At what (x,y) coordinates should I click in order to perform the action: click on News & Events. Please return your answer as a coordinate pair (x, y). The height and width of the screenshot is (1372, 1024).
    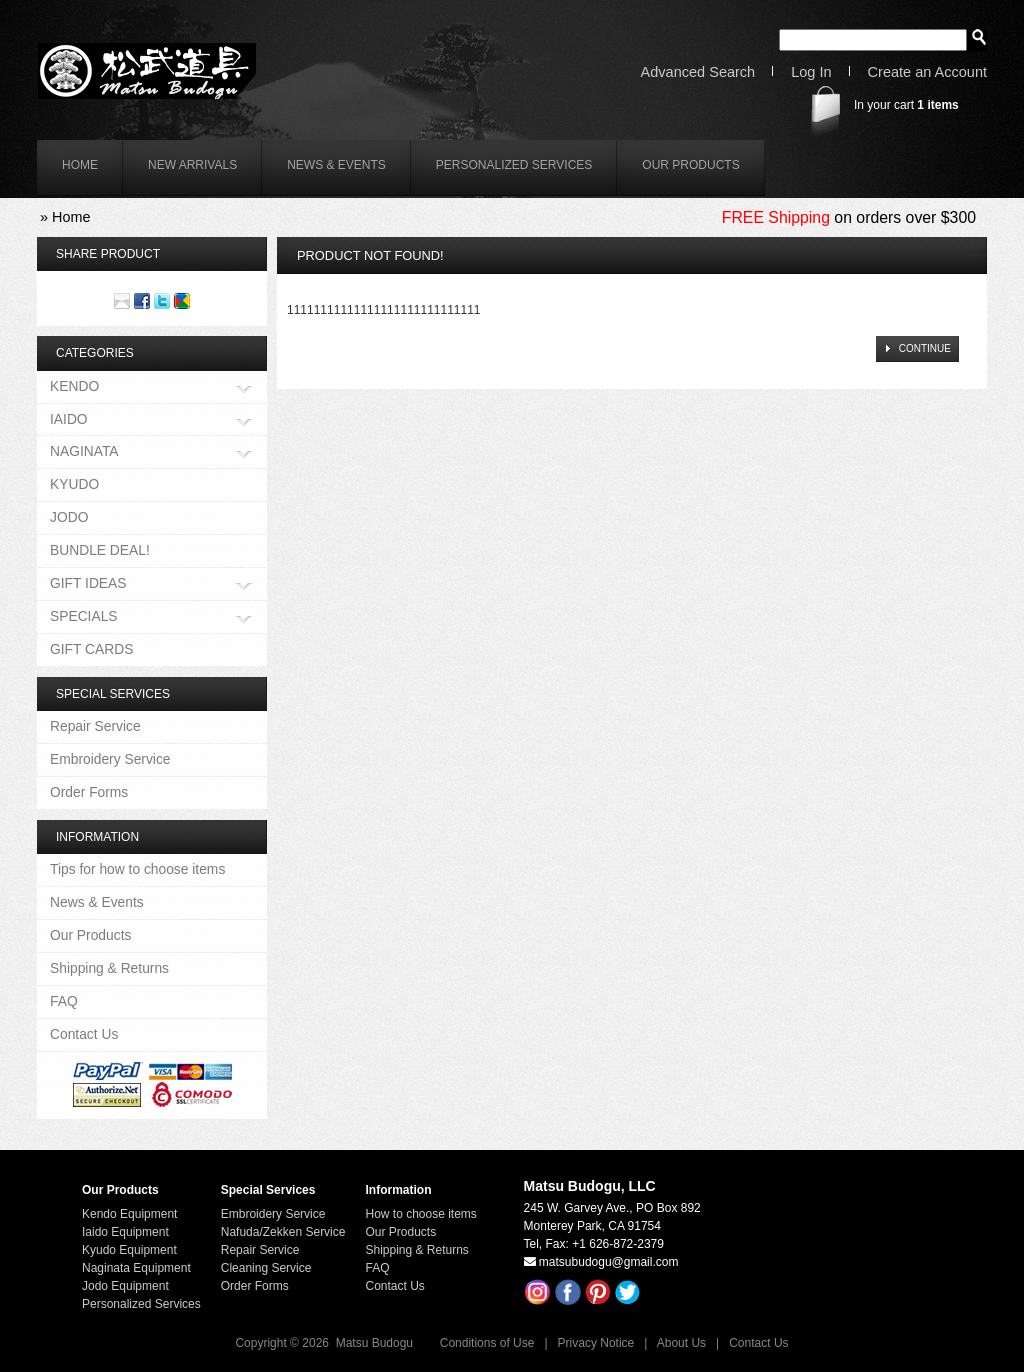
    Looking at the image, I should click on (336, 165).